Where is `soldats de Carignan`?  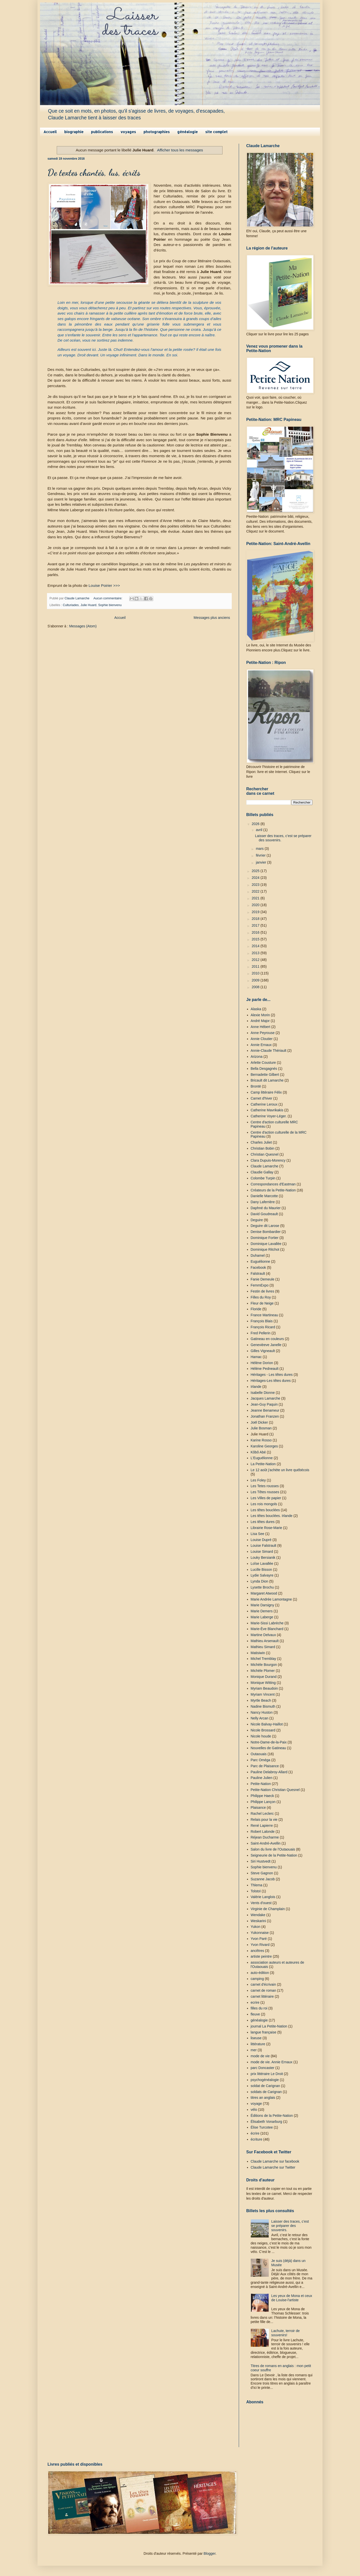
soldats de Carignan is located at coordinates (266, 2092).